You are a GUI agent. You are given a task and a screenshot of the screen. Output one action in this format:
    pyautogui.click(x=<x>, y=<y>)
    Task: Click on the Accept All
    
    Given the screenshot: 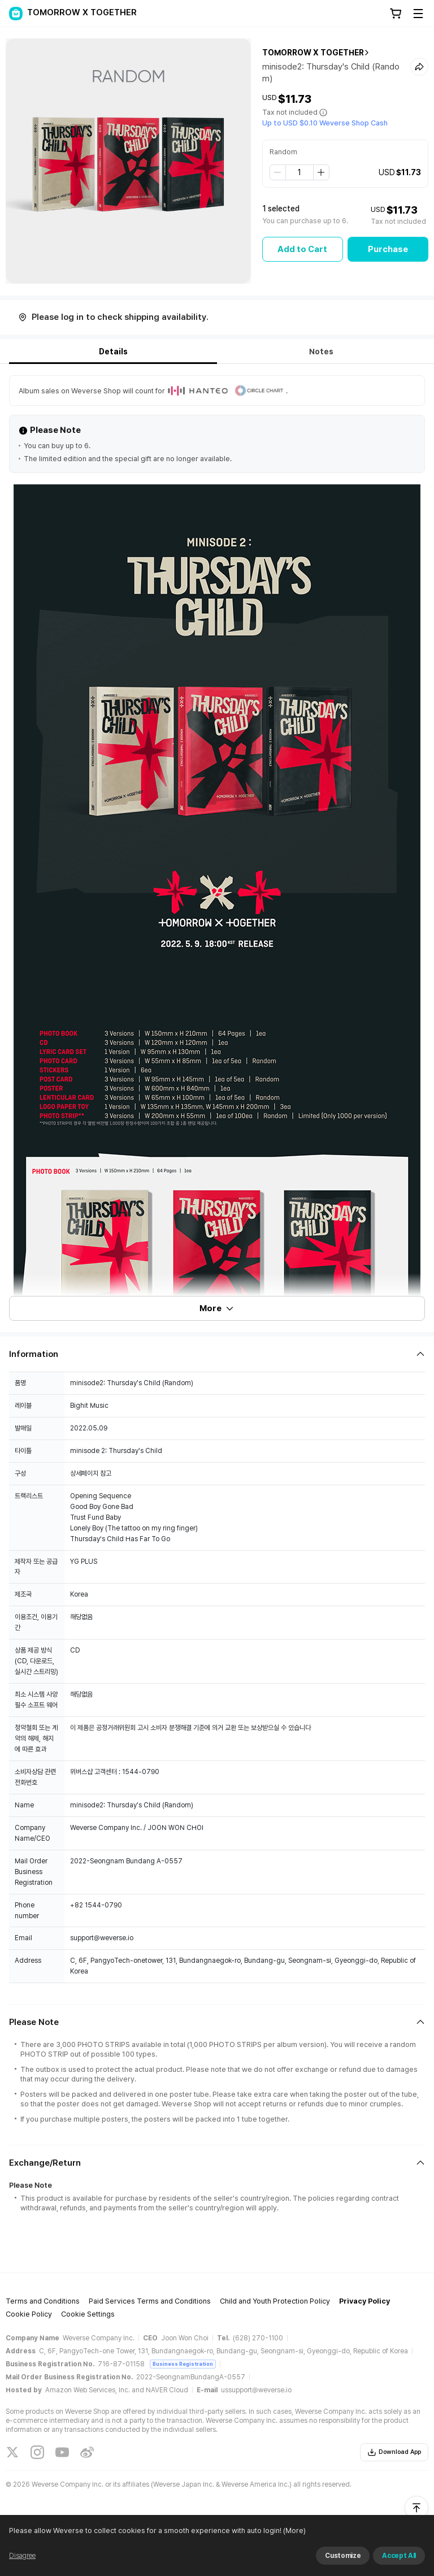 What is the action you would take?
    pyautogui.click(x=399, y=2556)
    